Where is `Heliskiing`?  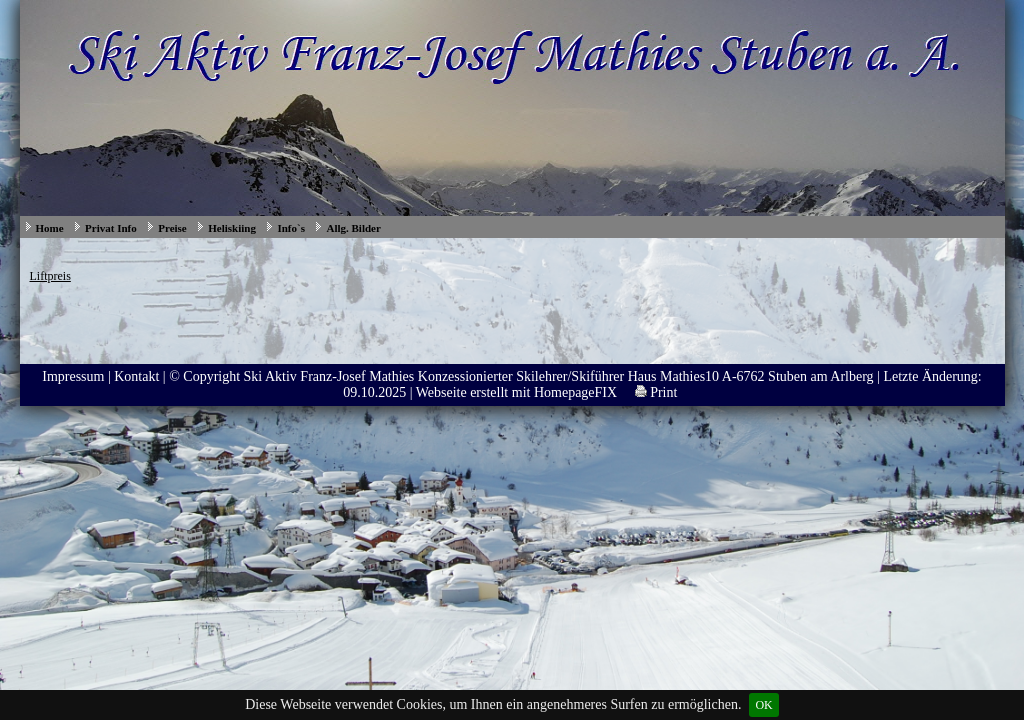 Heliskiing is located at coordinates (232, 228).